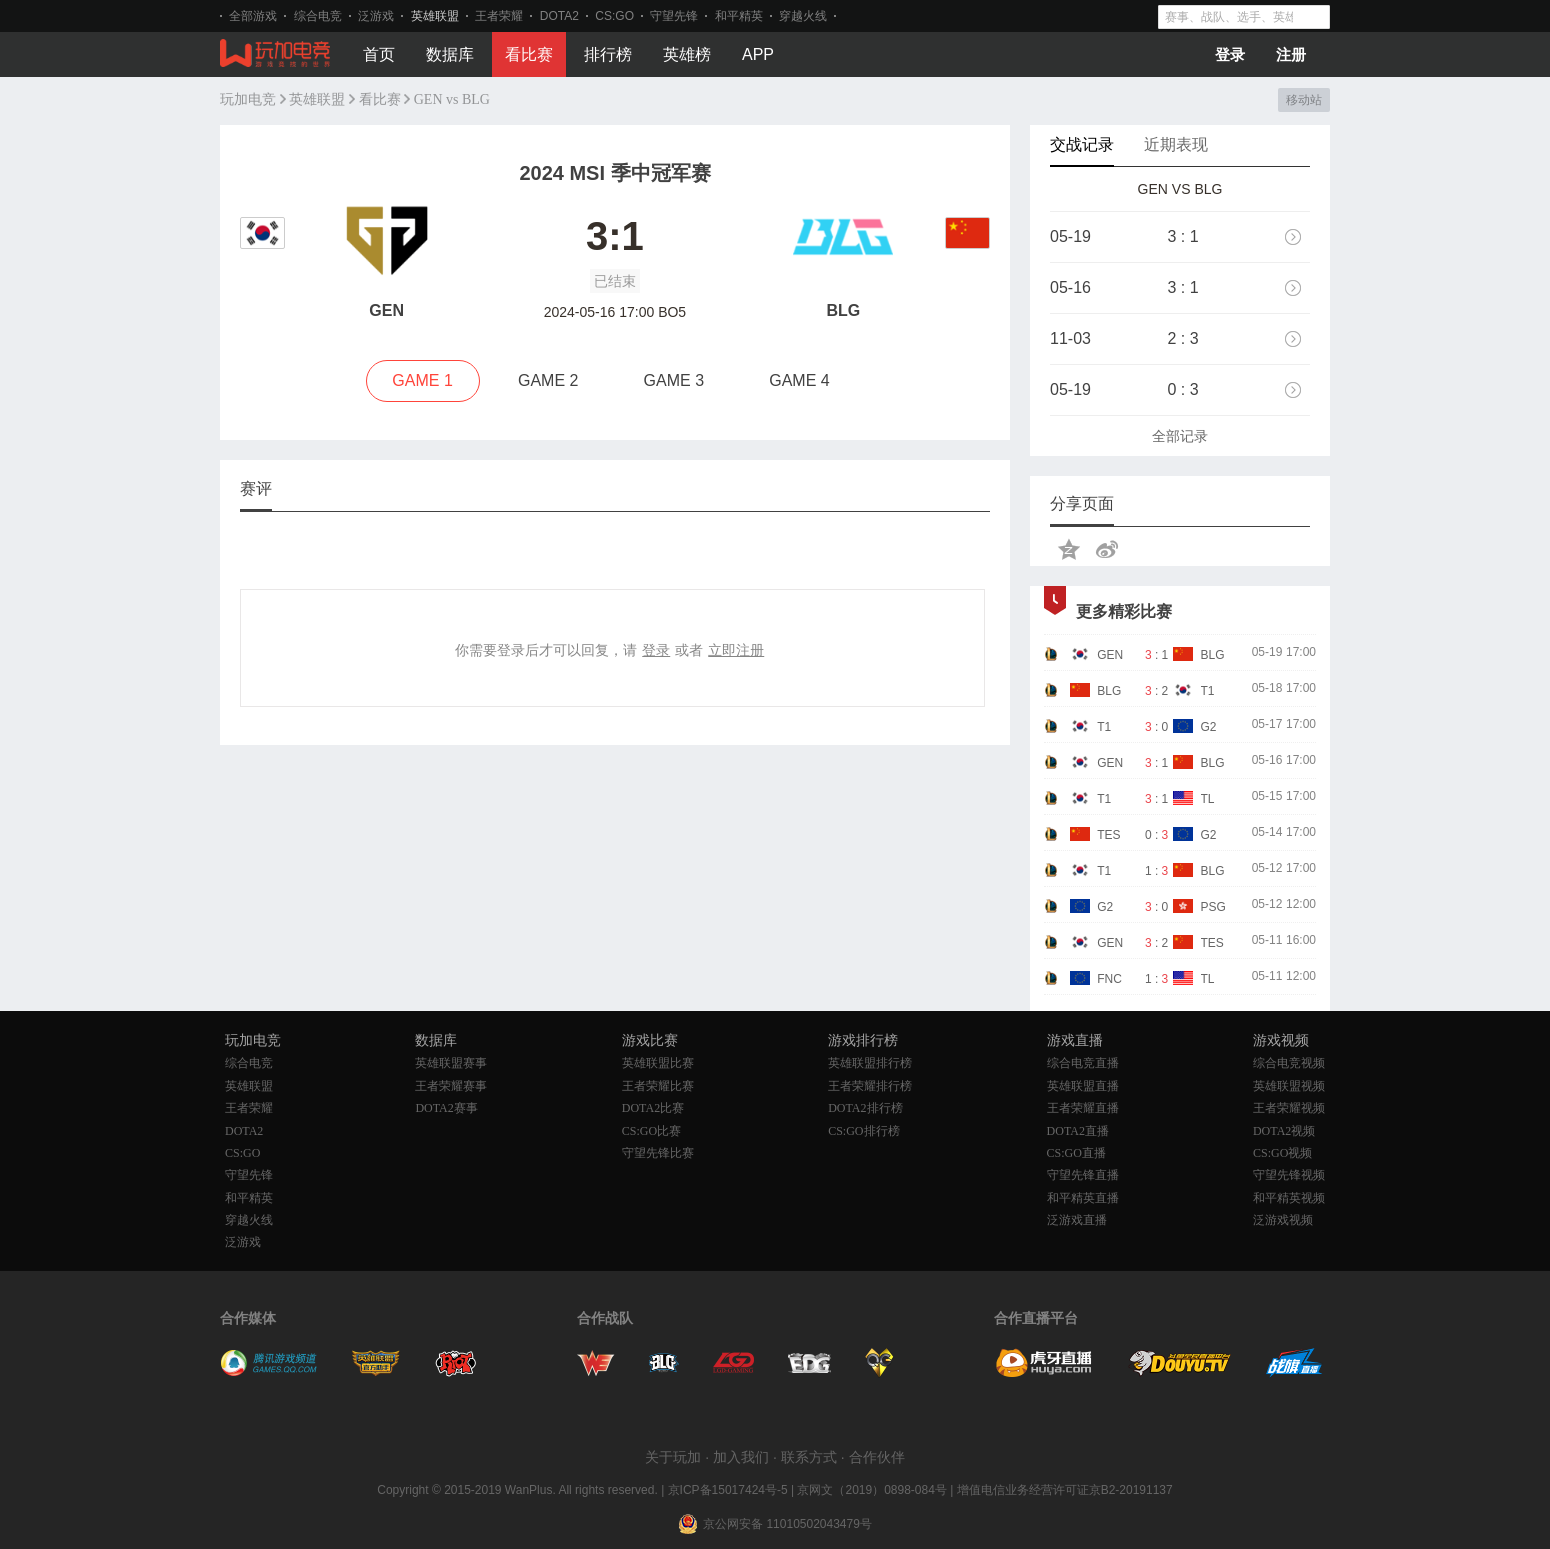  What do you see at coordinates (658, 1063) in the screenshot?
I see `英雄联盟比赛` at bounding box center [658, 1063].